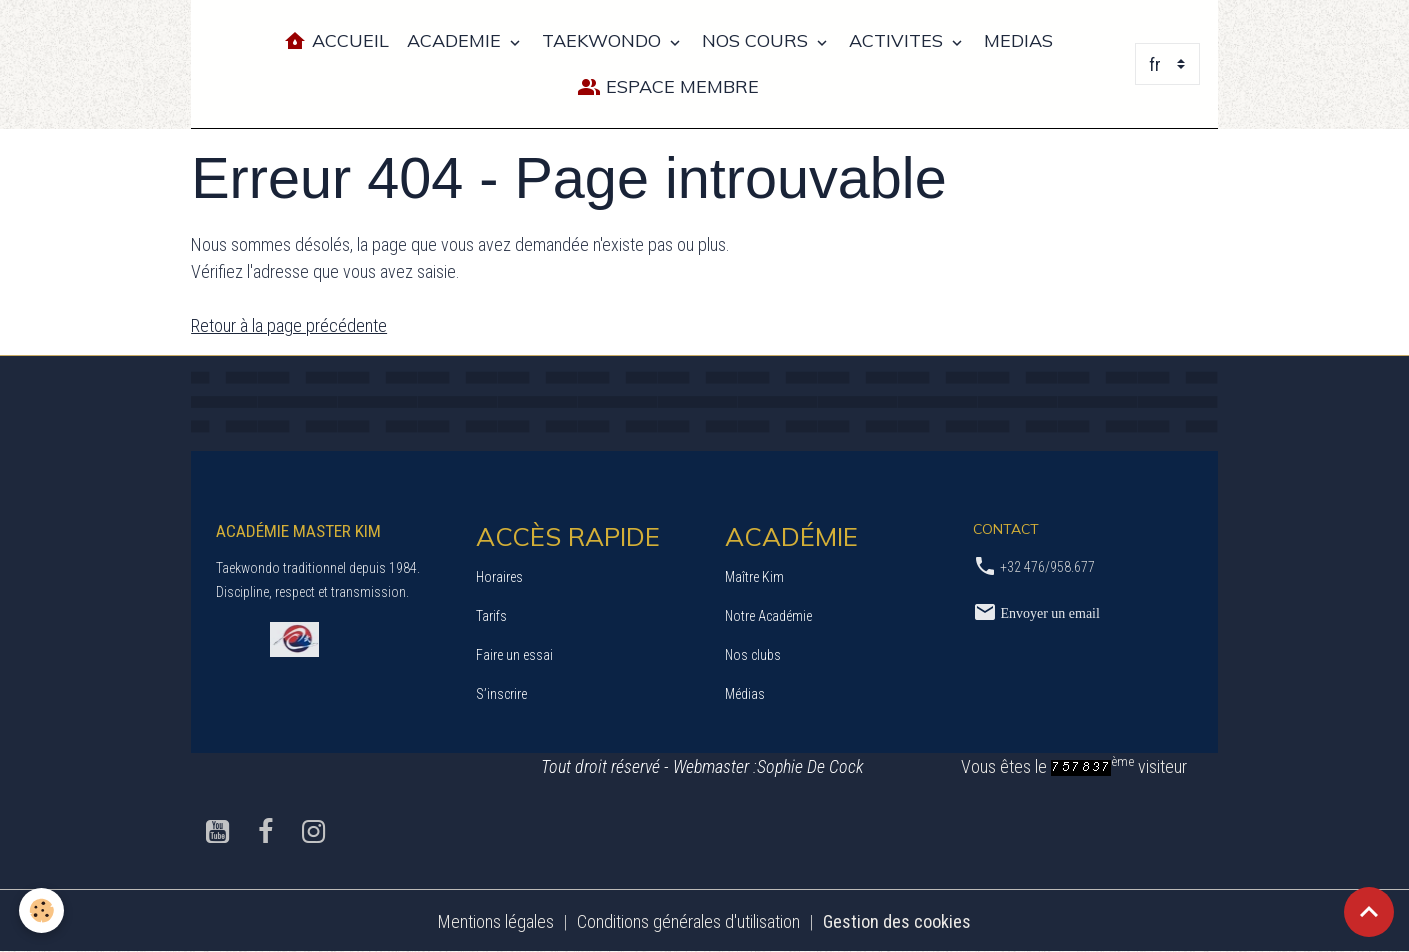 This screenshot has width=1409, height=952. What do you see at coordinates (754, 576) in the screenshot?
I see `Maître Kim` at bounding box center [754, 576].